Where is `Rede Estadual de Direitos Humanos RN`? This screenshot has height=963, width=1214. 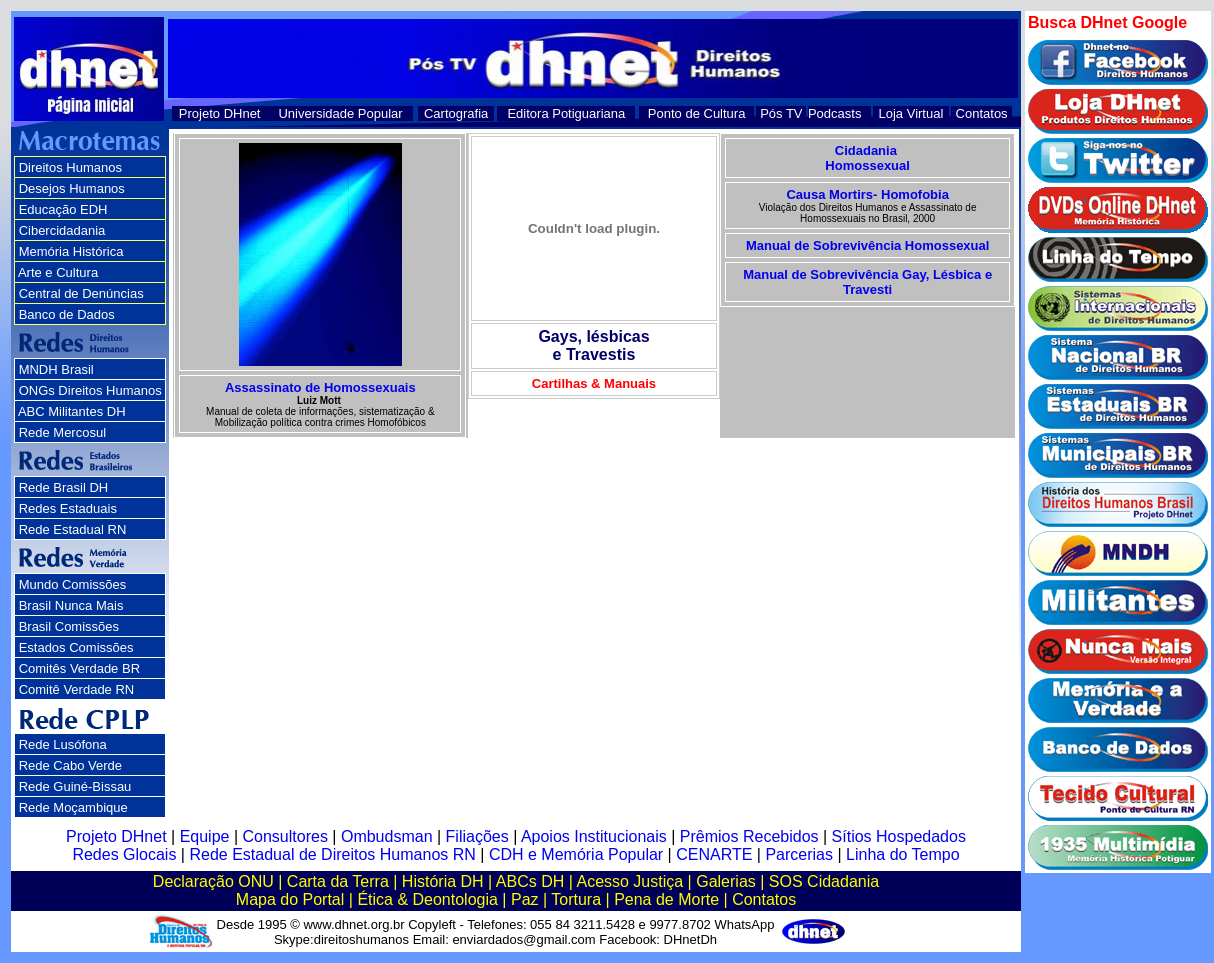 Rede Estadual de Direitos Humanos RN is located at coordinates (332, 854).